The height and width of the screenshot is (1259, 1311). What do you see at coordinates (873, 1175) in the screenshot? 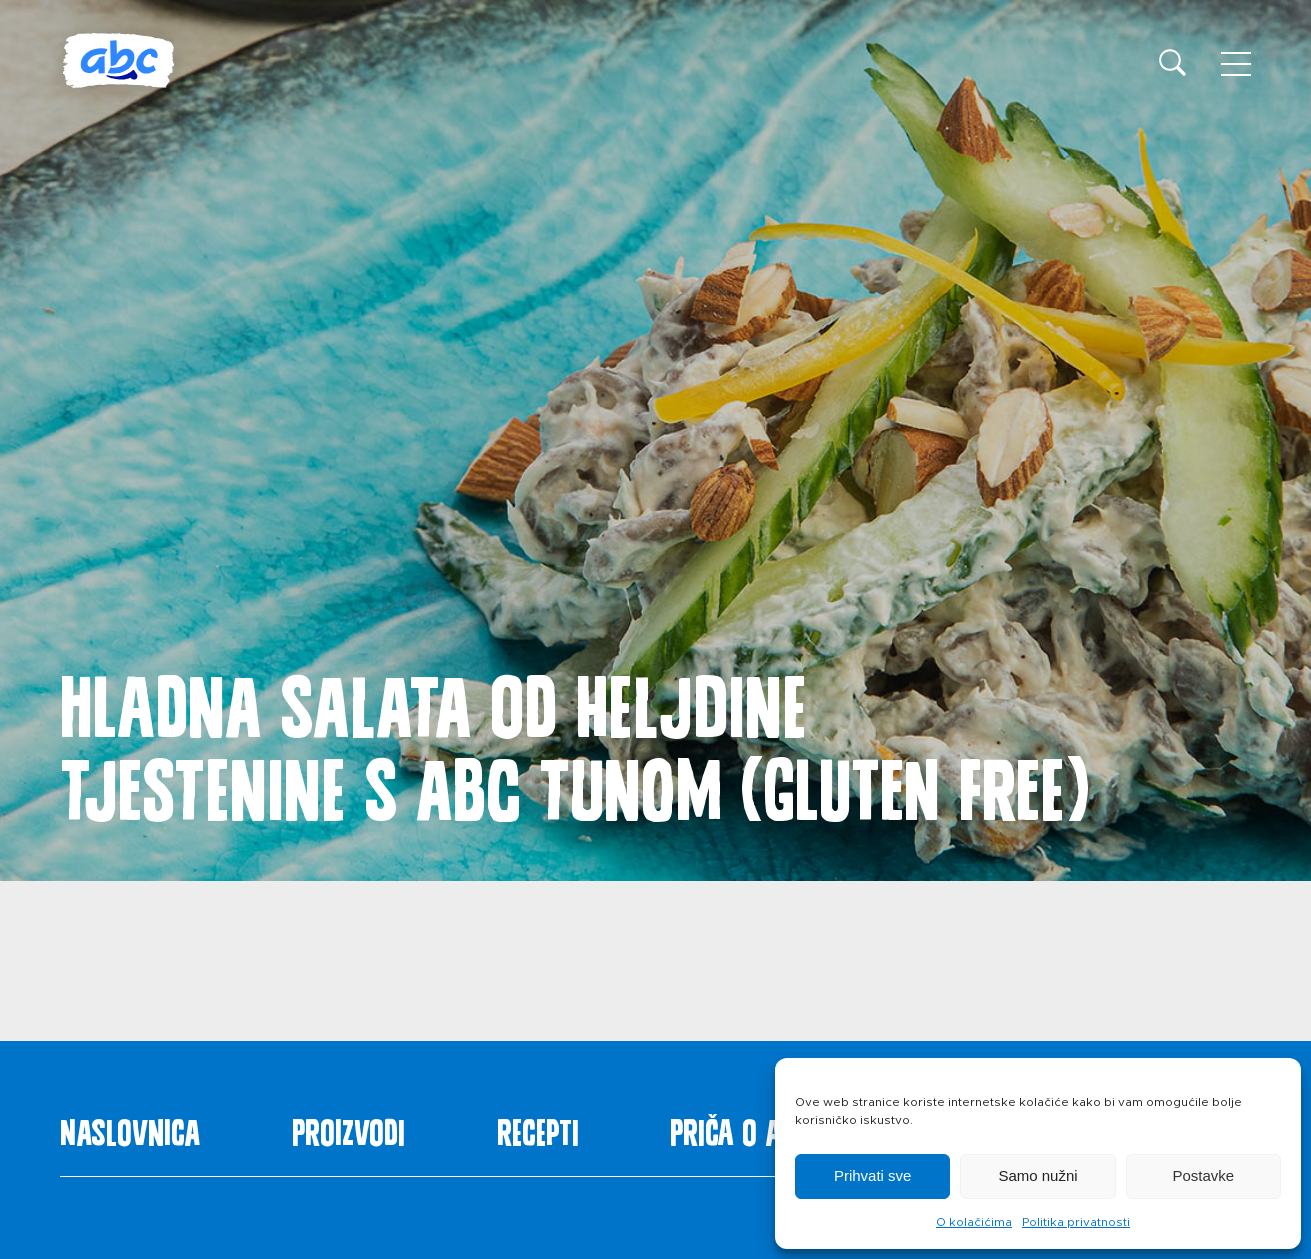
I see `Prihvati sve` at bounding box center [873, 1175].